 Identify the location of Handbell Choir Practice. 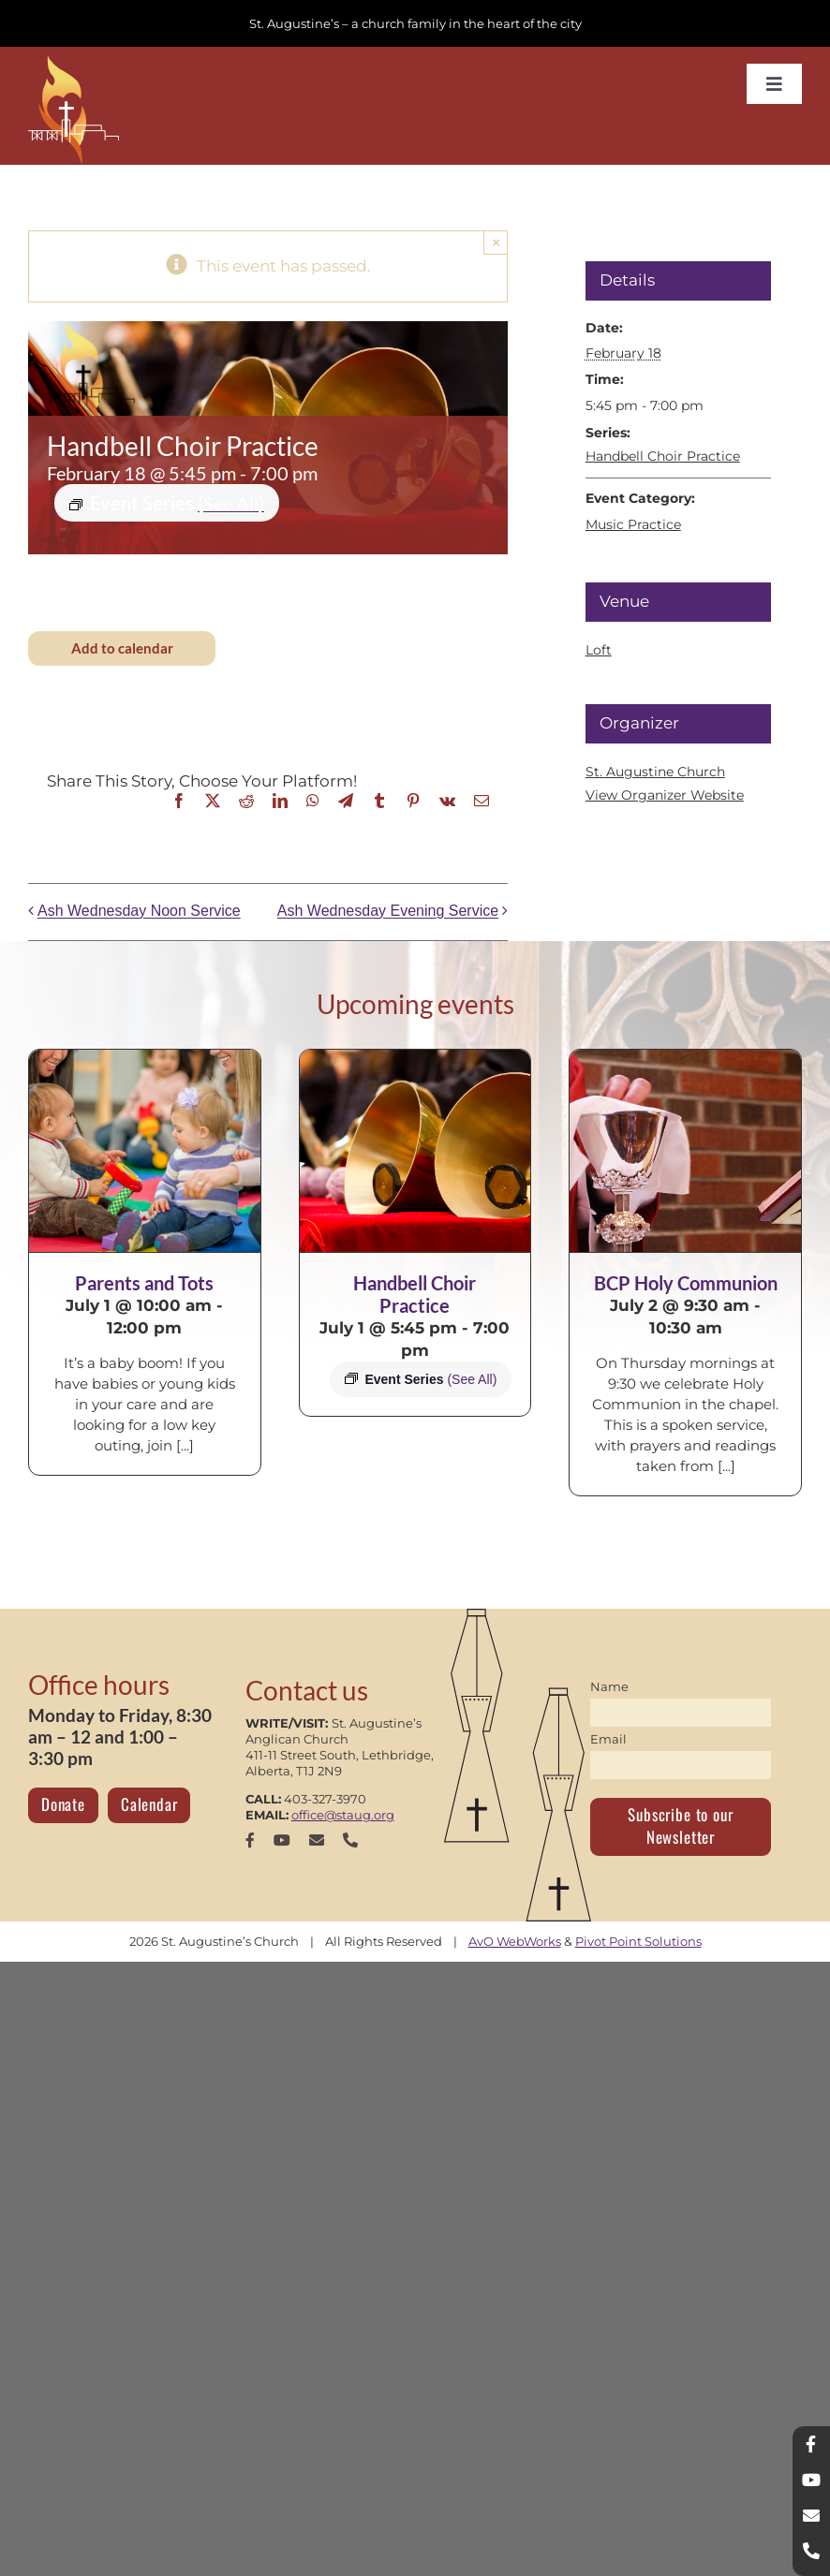
(662, 456).